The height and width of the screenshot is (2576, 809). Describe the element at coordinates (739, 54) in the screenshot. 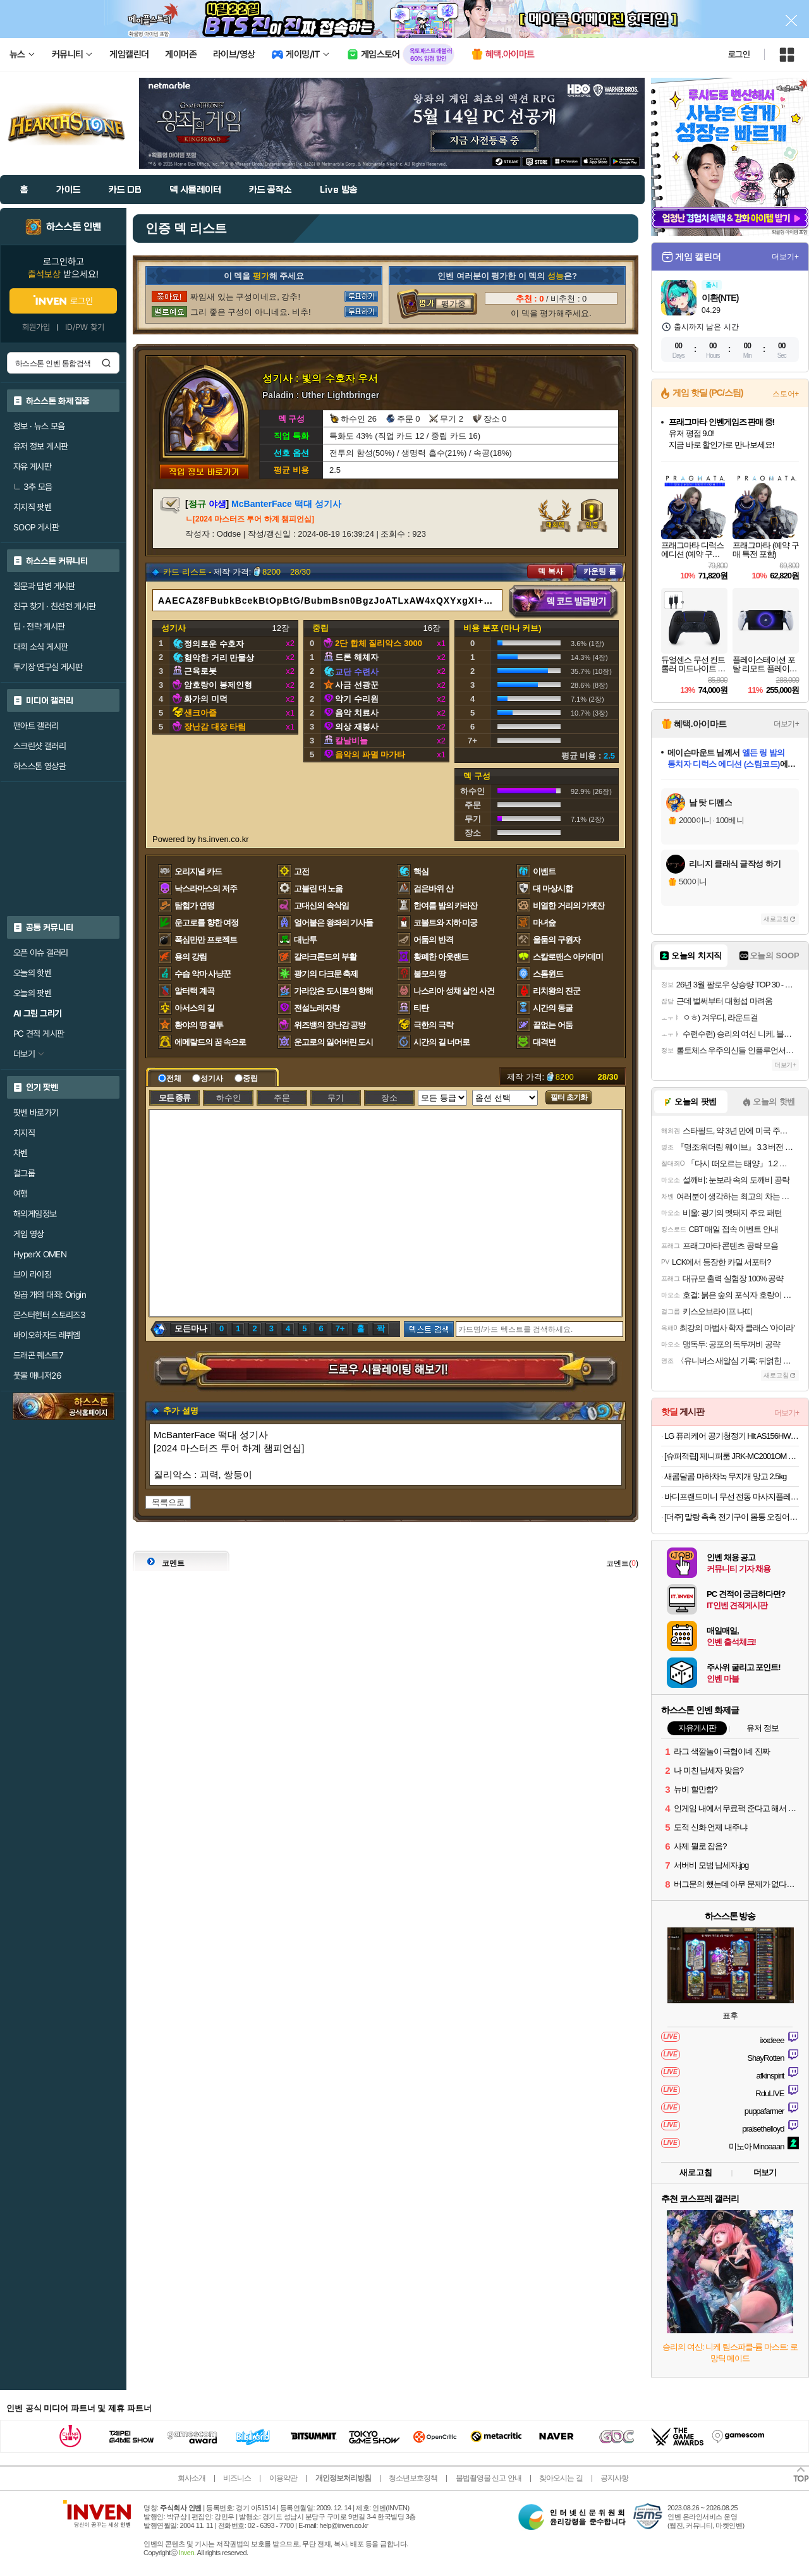

I see `로그인` at that location.